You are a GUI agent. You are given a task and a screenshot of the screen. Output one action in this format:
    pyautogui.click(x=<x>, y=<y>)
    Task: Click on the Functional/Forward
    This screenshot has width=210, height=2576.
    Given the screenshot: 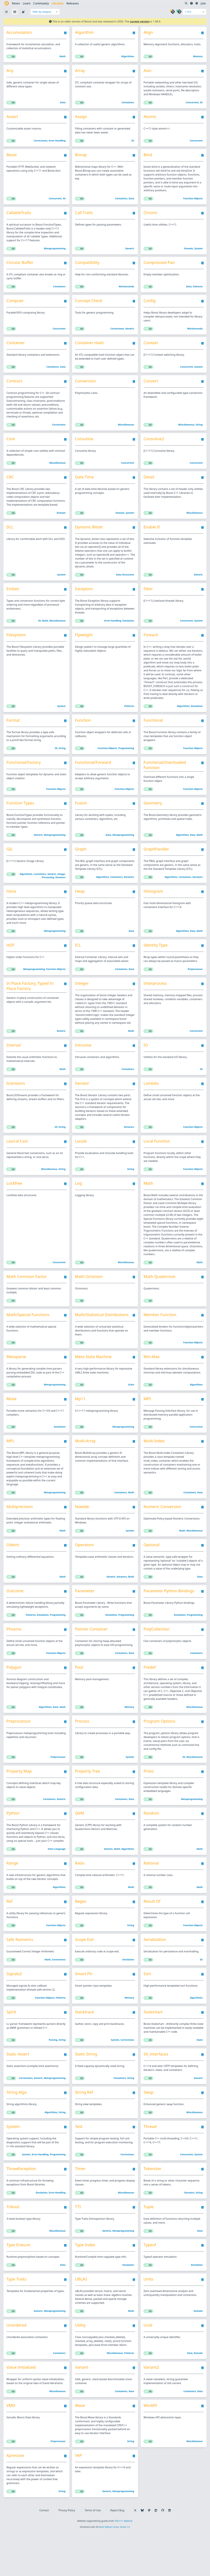 What is the action you would take?
    pyautogui.click(x=93, y=776)
    